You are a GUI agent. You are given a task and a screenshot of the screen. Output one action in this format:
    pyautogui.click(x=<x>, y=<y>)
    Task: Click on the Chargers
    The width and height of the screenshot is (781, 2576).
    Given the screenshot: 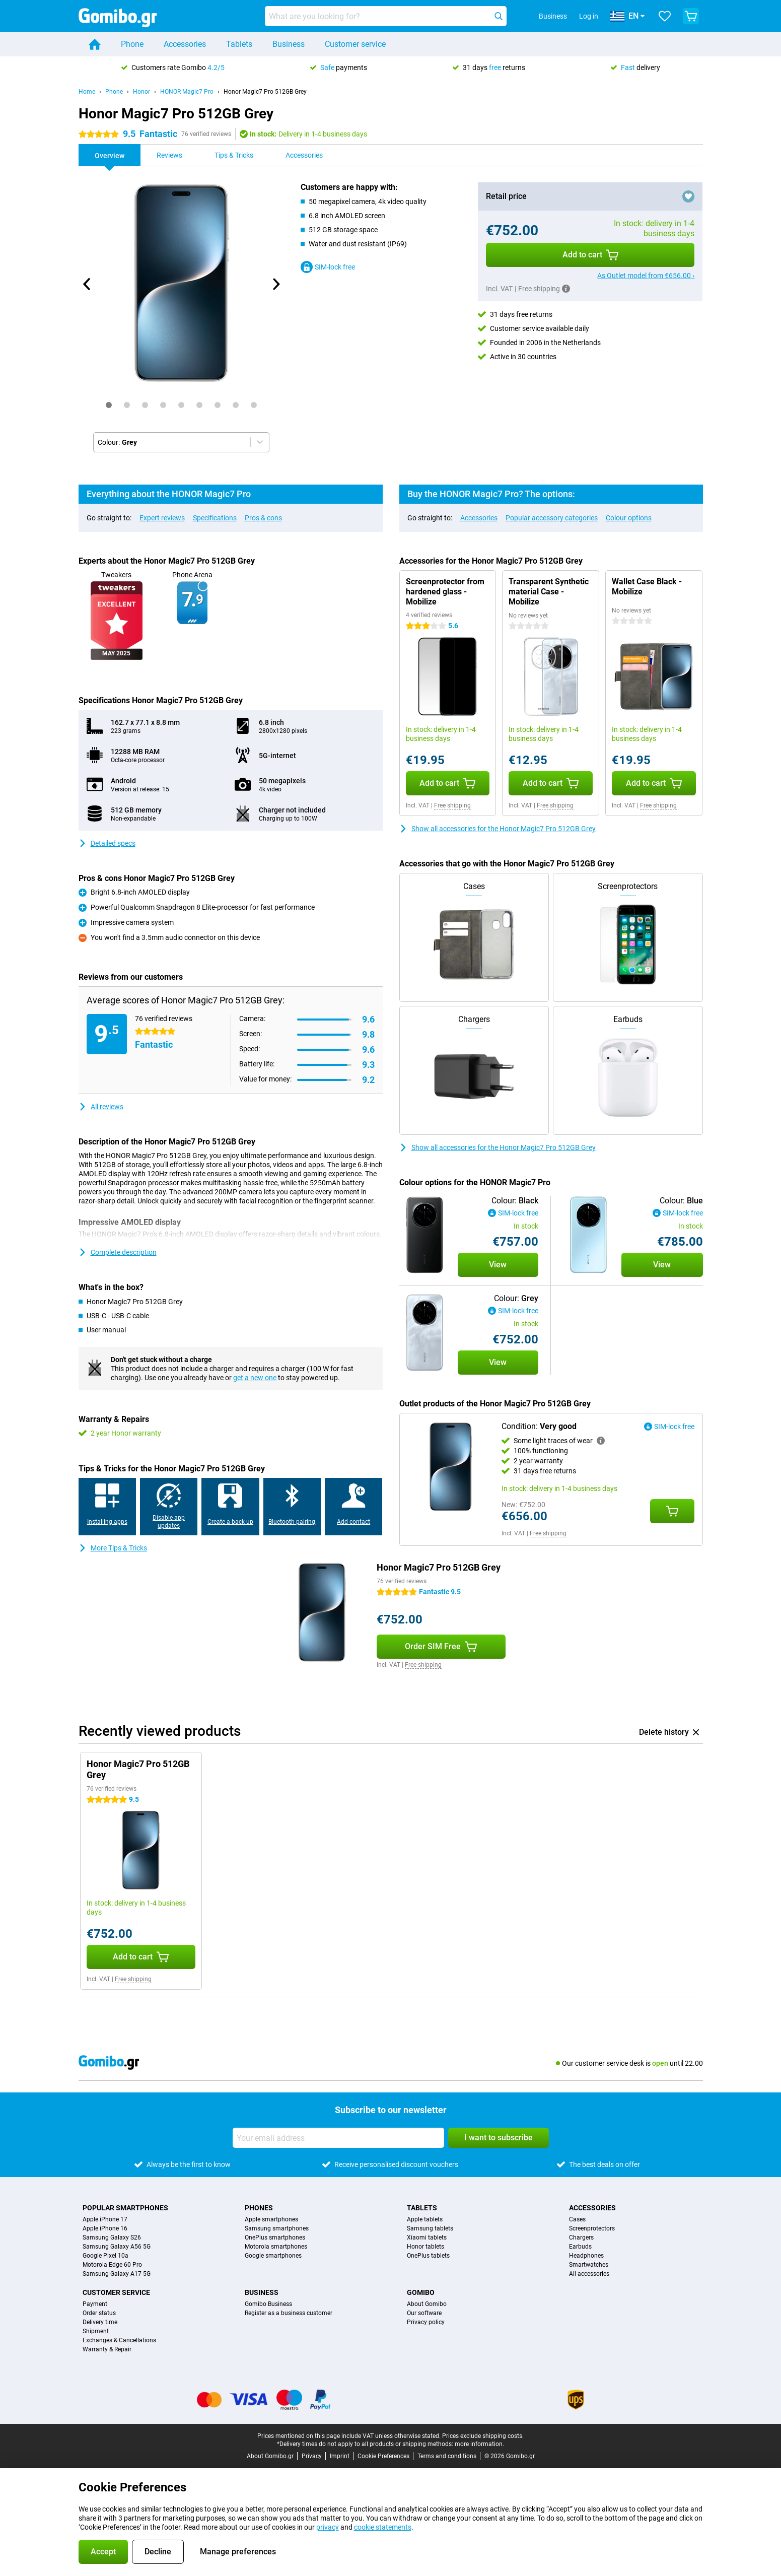 What is the action you would take?
    pyautogui.click(x=581, y=2237)
    